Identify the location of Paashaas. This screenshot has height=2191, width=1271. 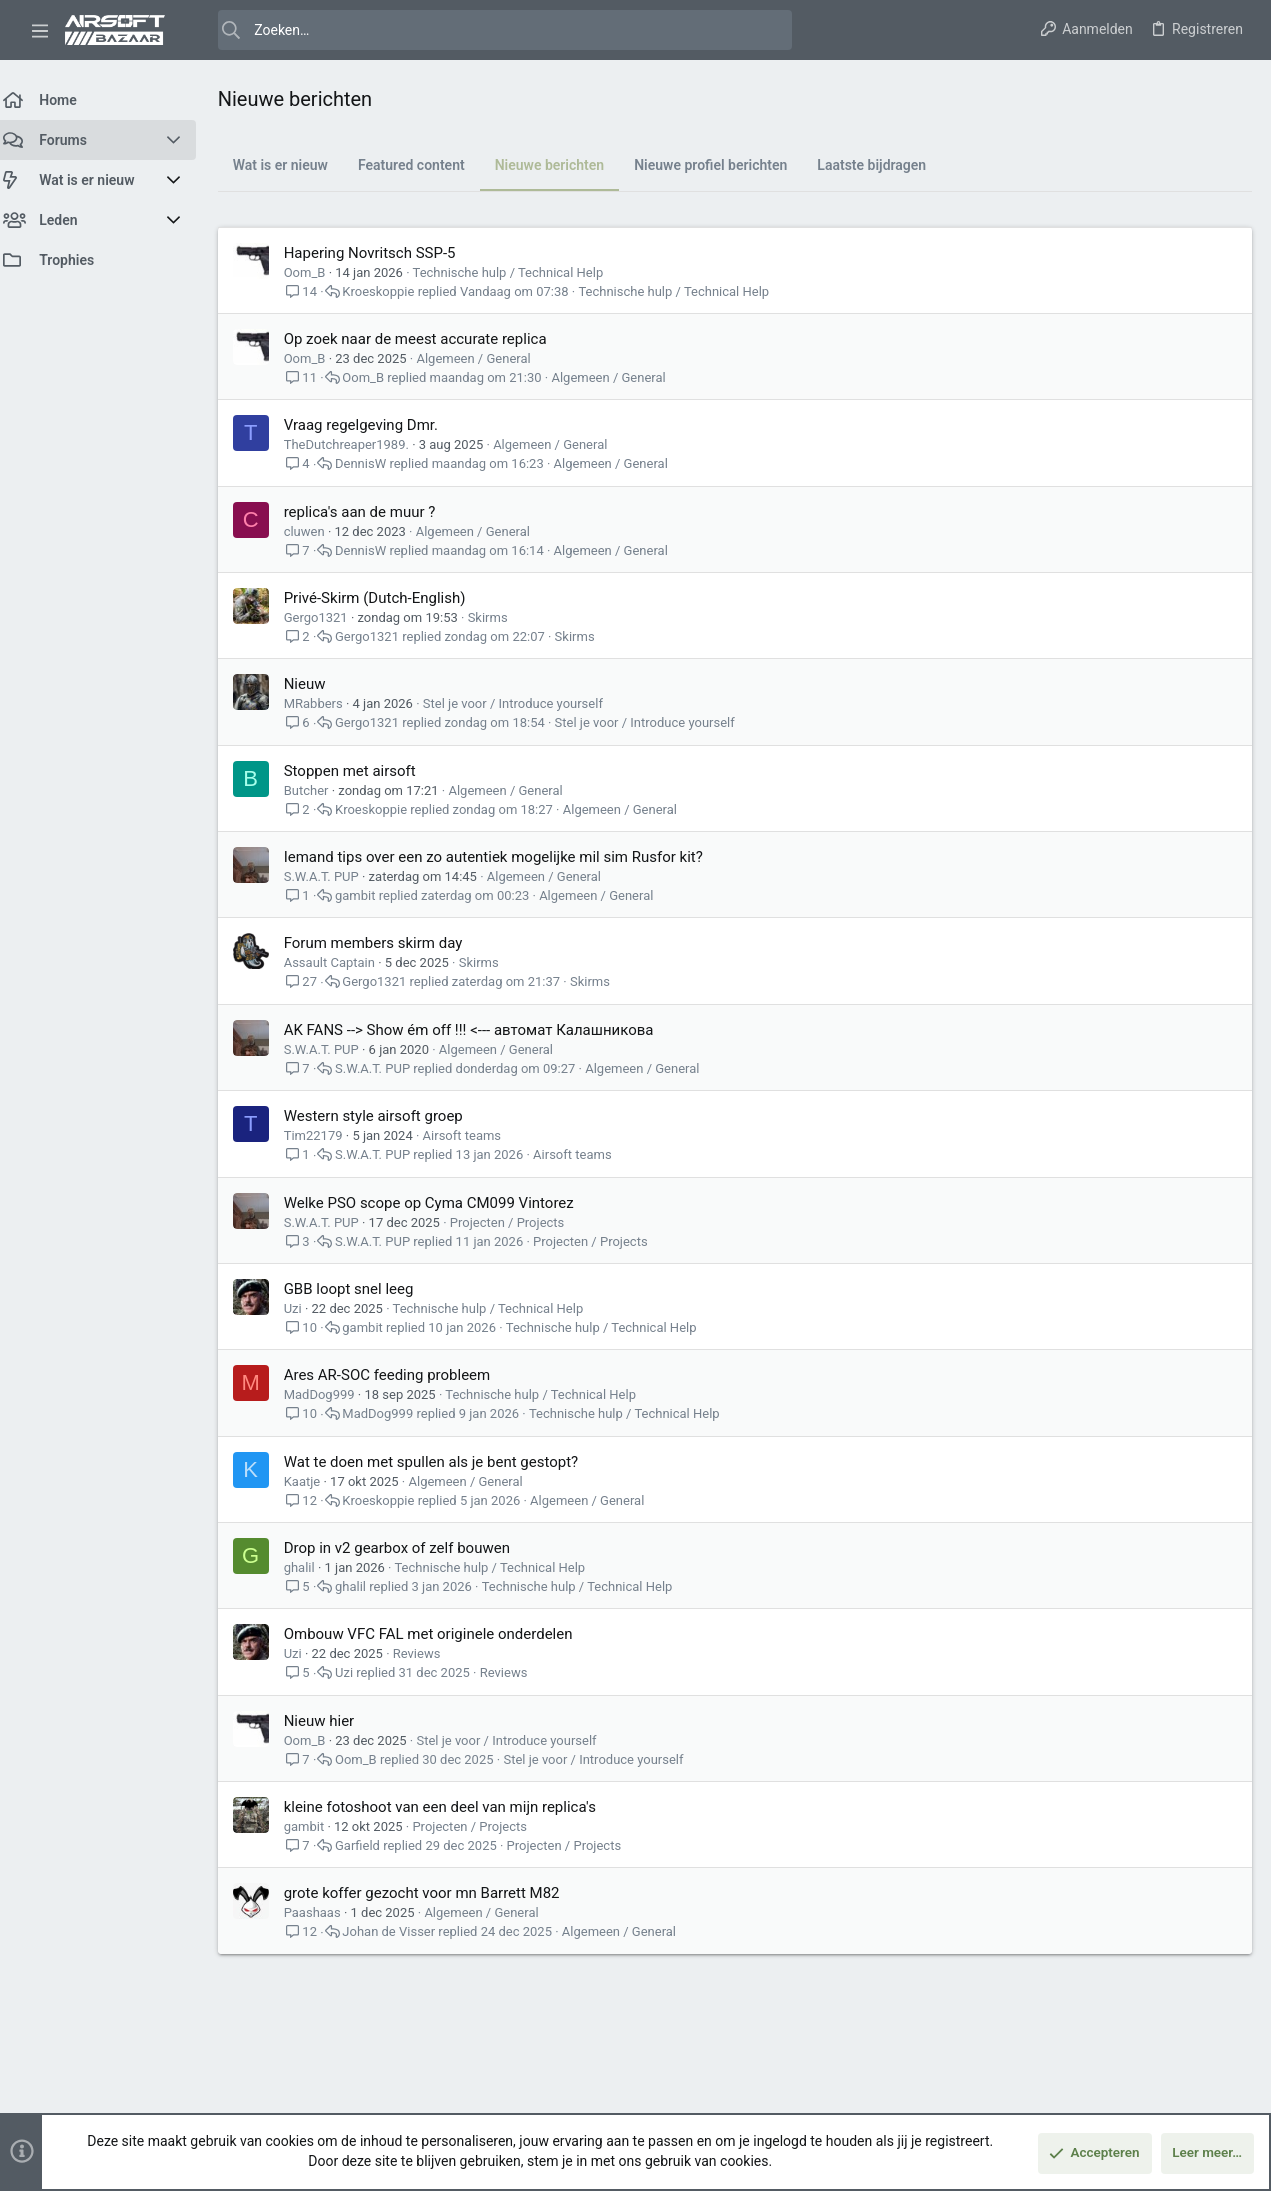
(324, 1912).